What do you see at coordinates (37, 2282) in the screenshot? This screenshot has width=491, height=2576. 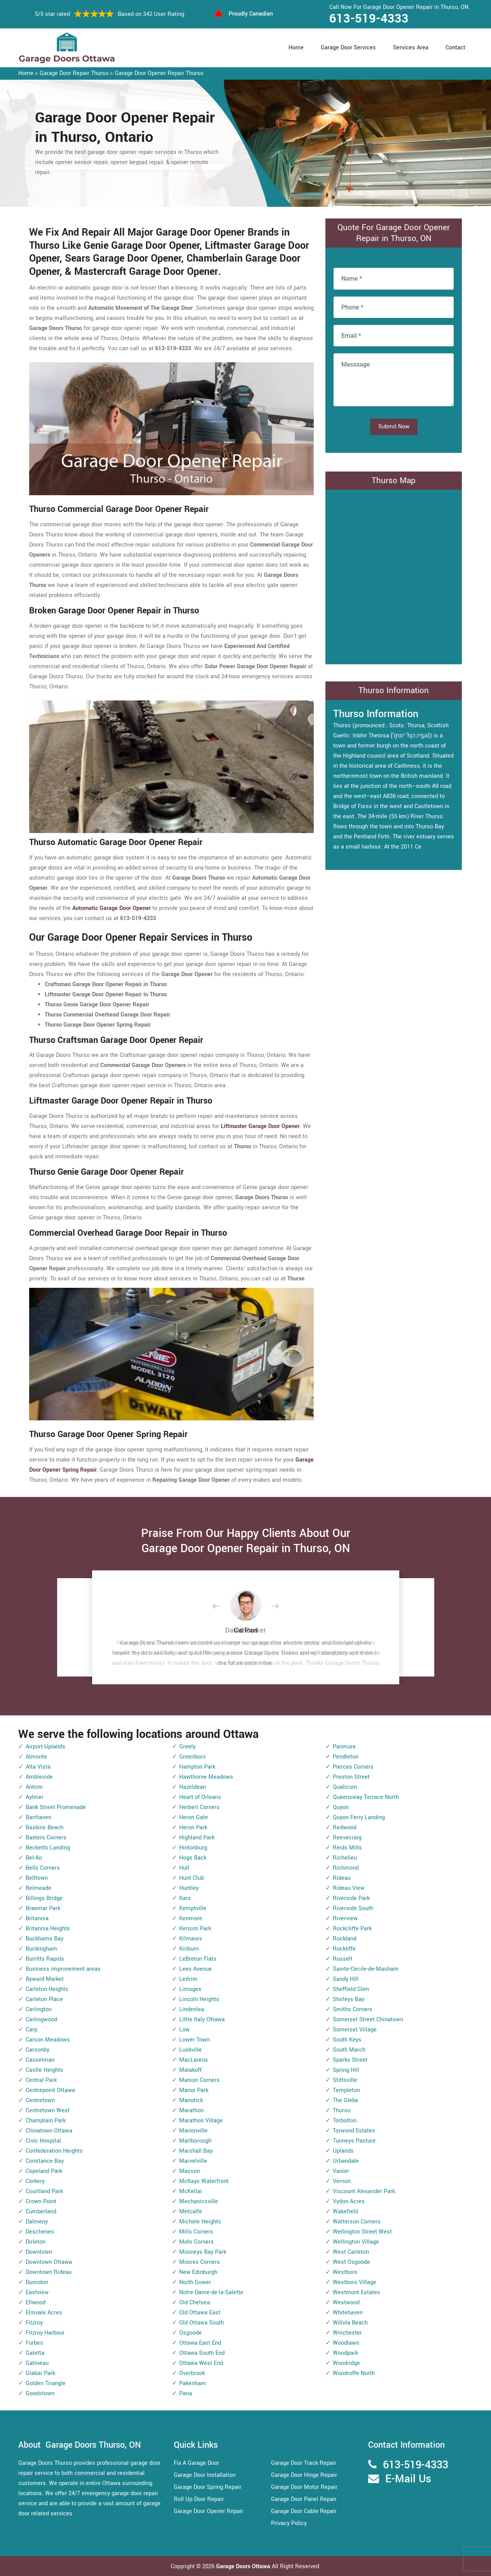 I see `Dunrobin` at bounding box center [37, 2282].